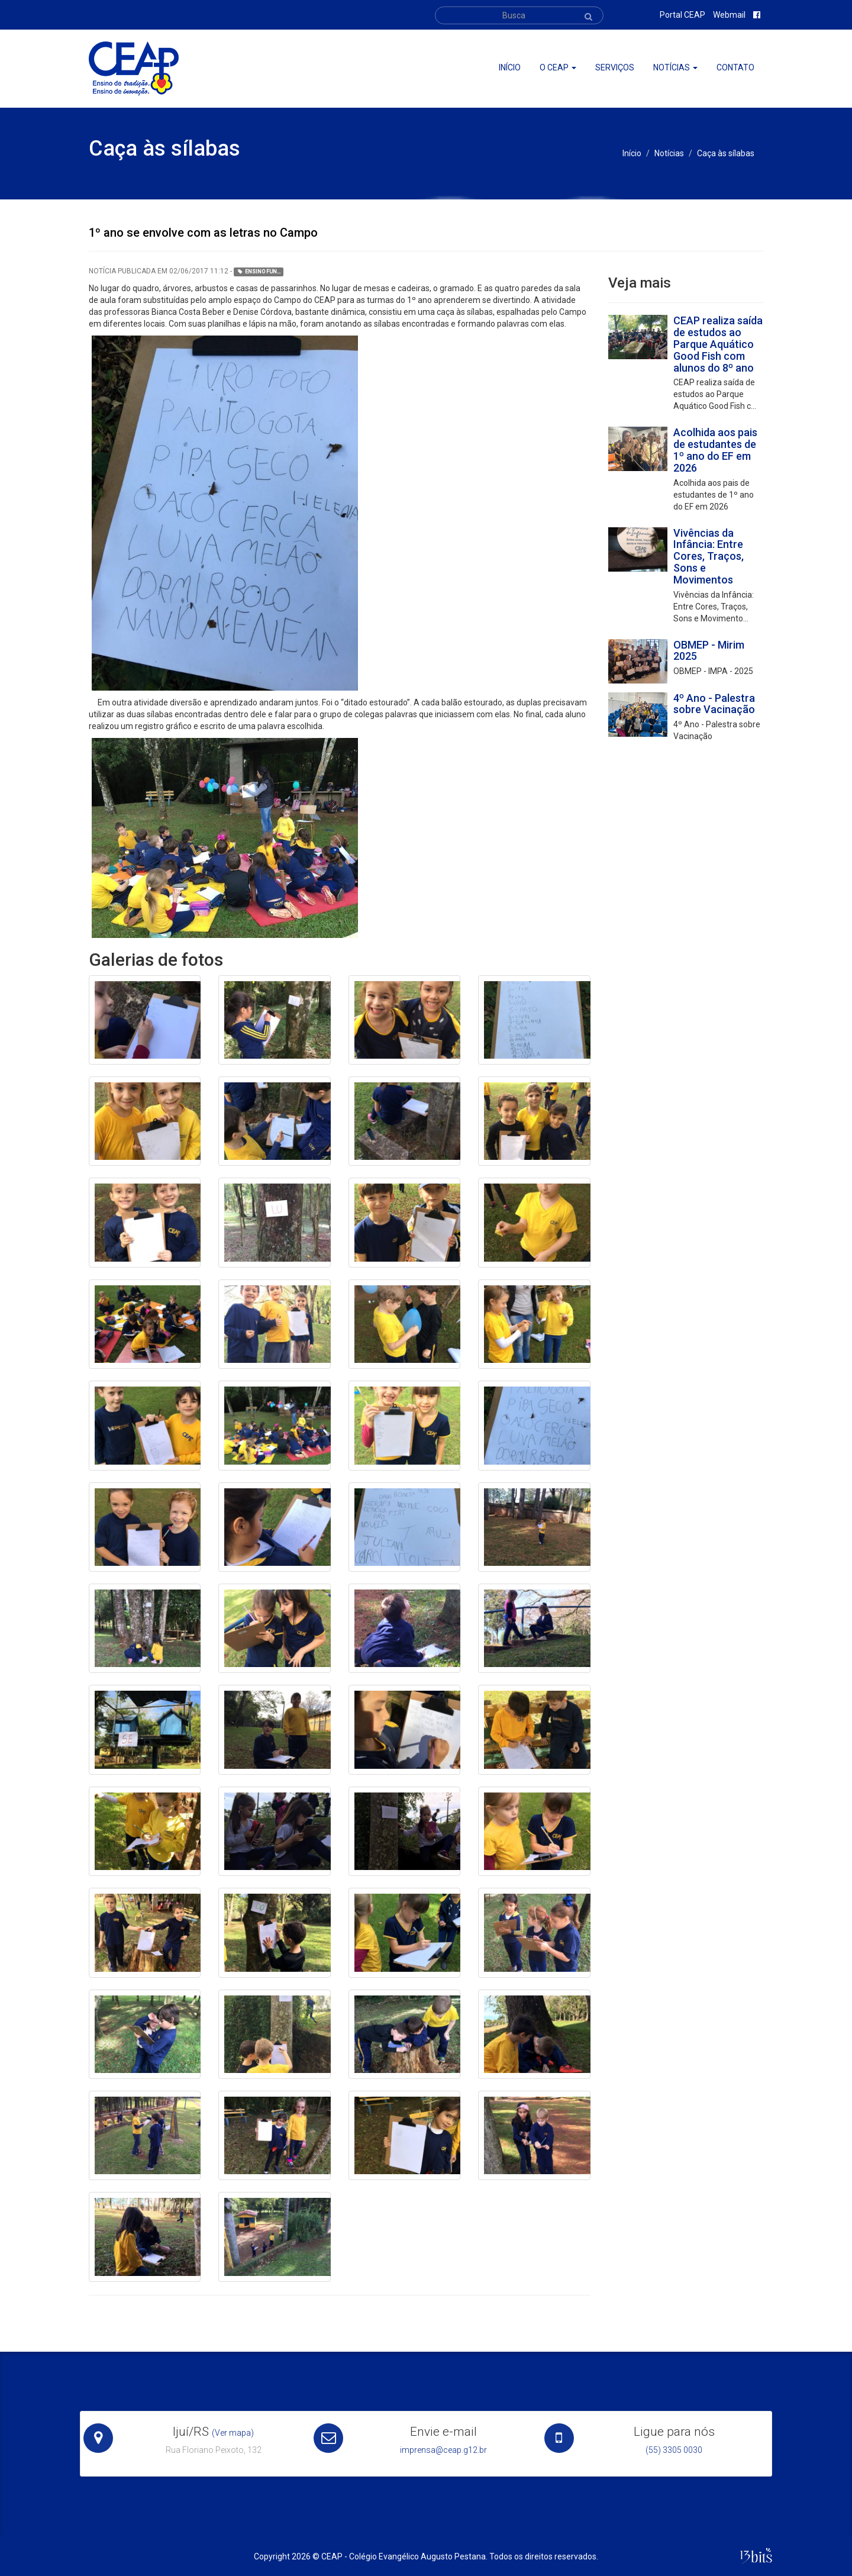 The height and width of the screenshot is (2576, 852). Describe the element at coordinates (233, 2433) in the screenshot. I see `(Ver mapa)` at that location.